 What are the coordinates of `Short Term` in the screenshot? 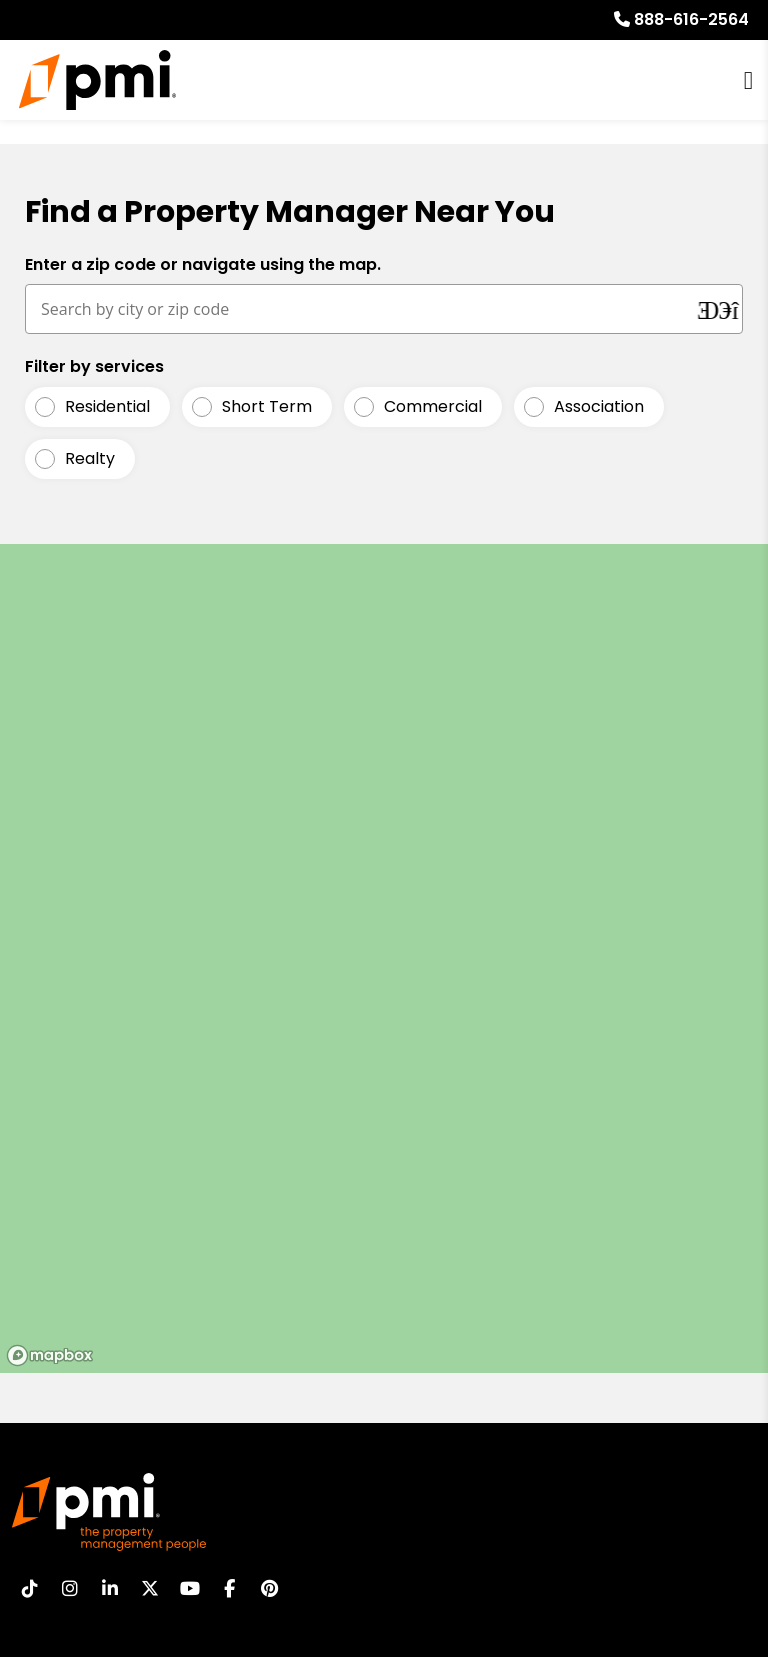 It's located at (267, 407).